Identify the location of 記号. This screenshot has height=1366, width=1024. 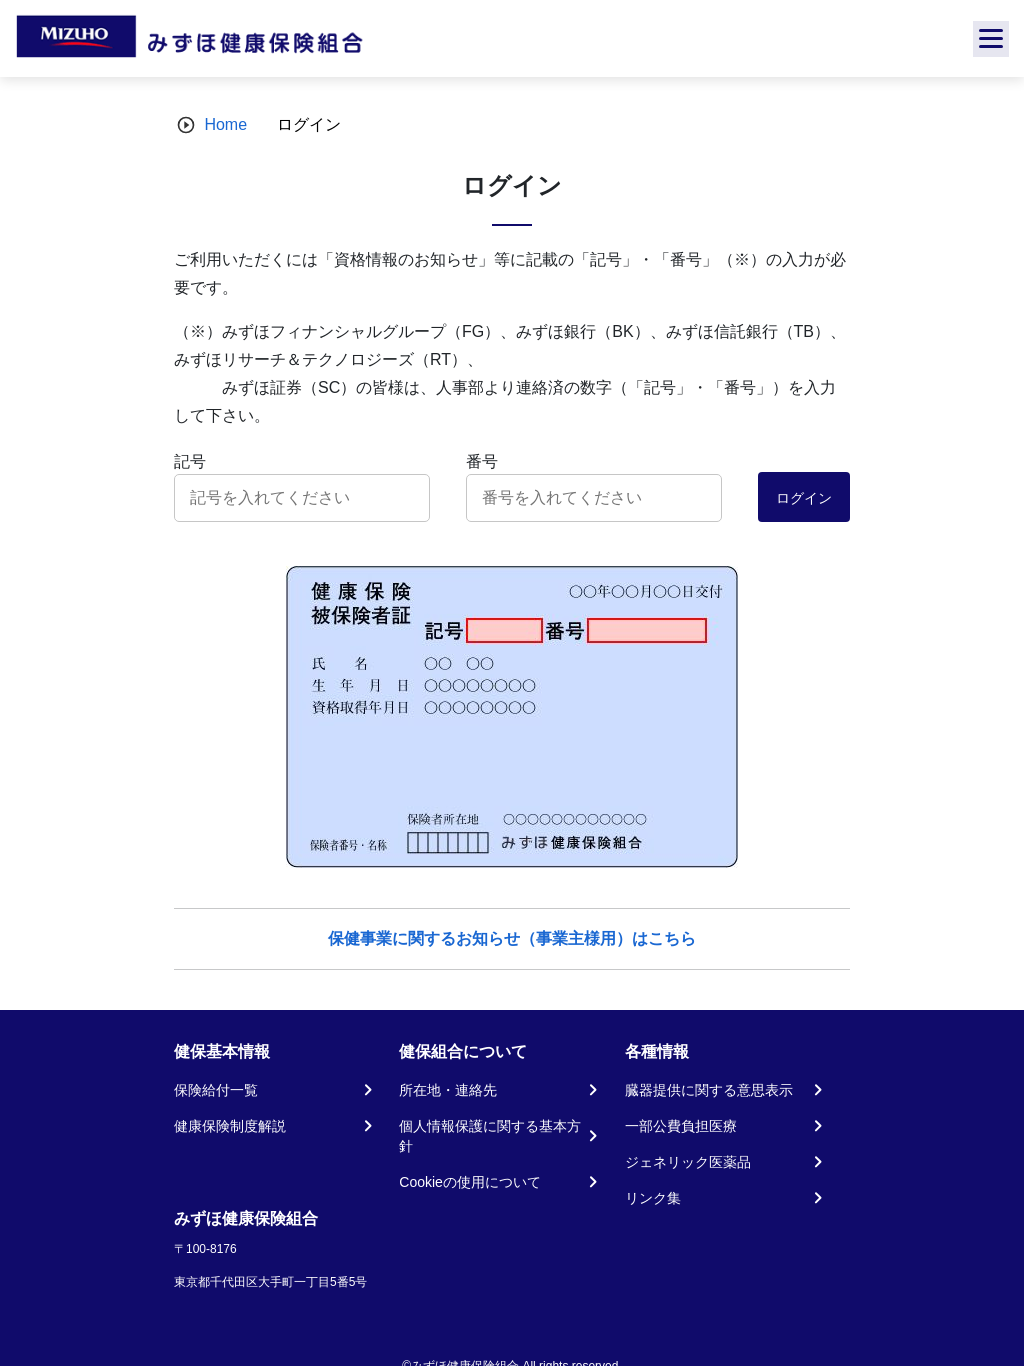
(190, 461).